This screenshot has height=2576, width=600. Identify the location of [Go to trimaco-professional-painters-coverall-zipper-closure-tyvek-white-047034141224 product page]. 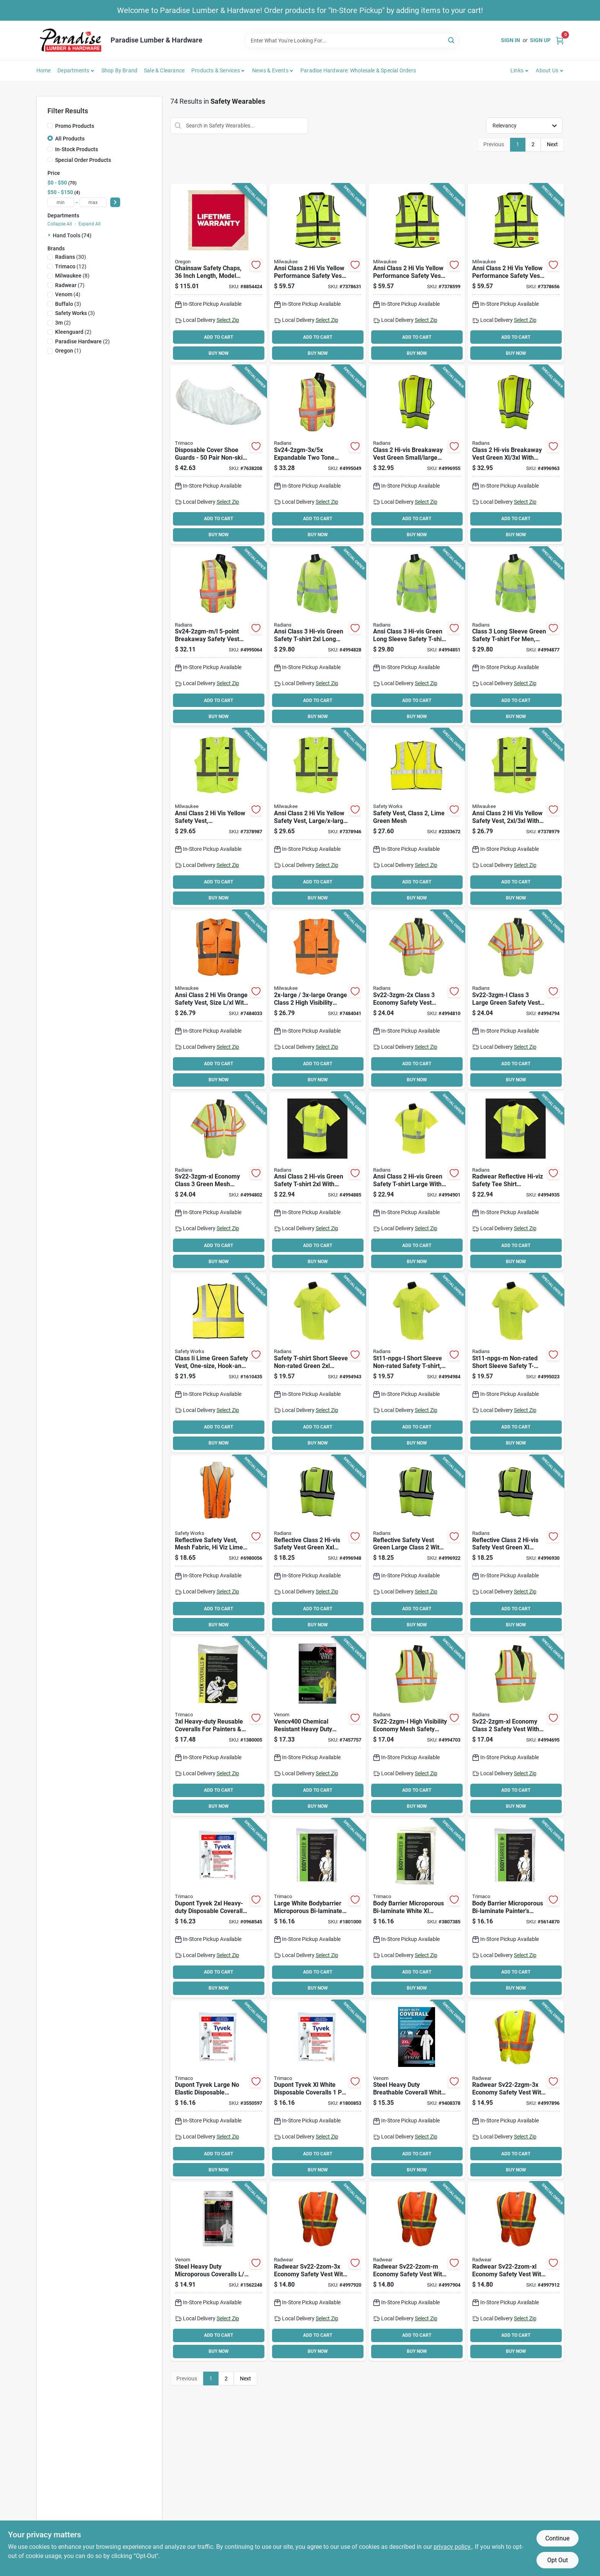
(218, 2089).